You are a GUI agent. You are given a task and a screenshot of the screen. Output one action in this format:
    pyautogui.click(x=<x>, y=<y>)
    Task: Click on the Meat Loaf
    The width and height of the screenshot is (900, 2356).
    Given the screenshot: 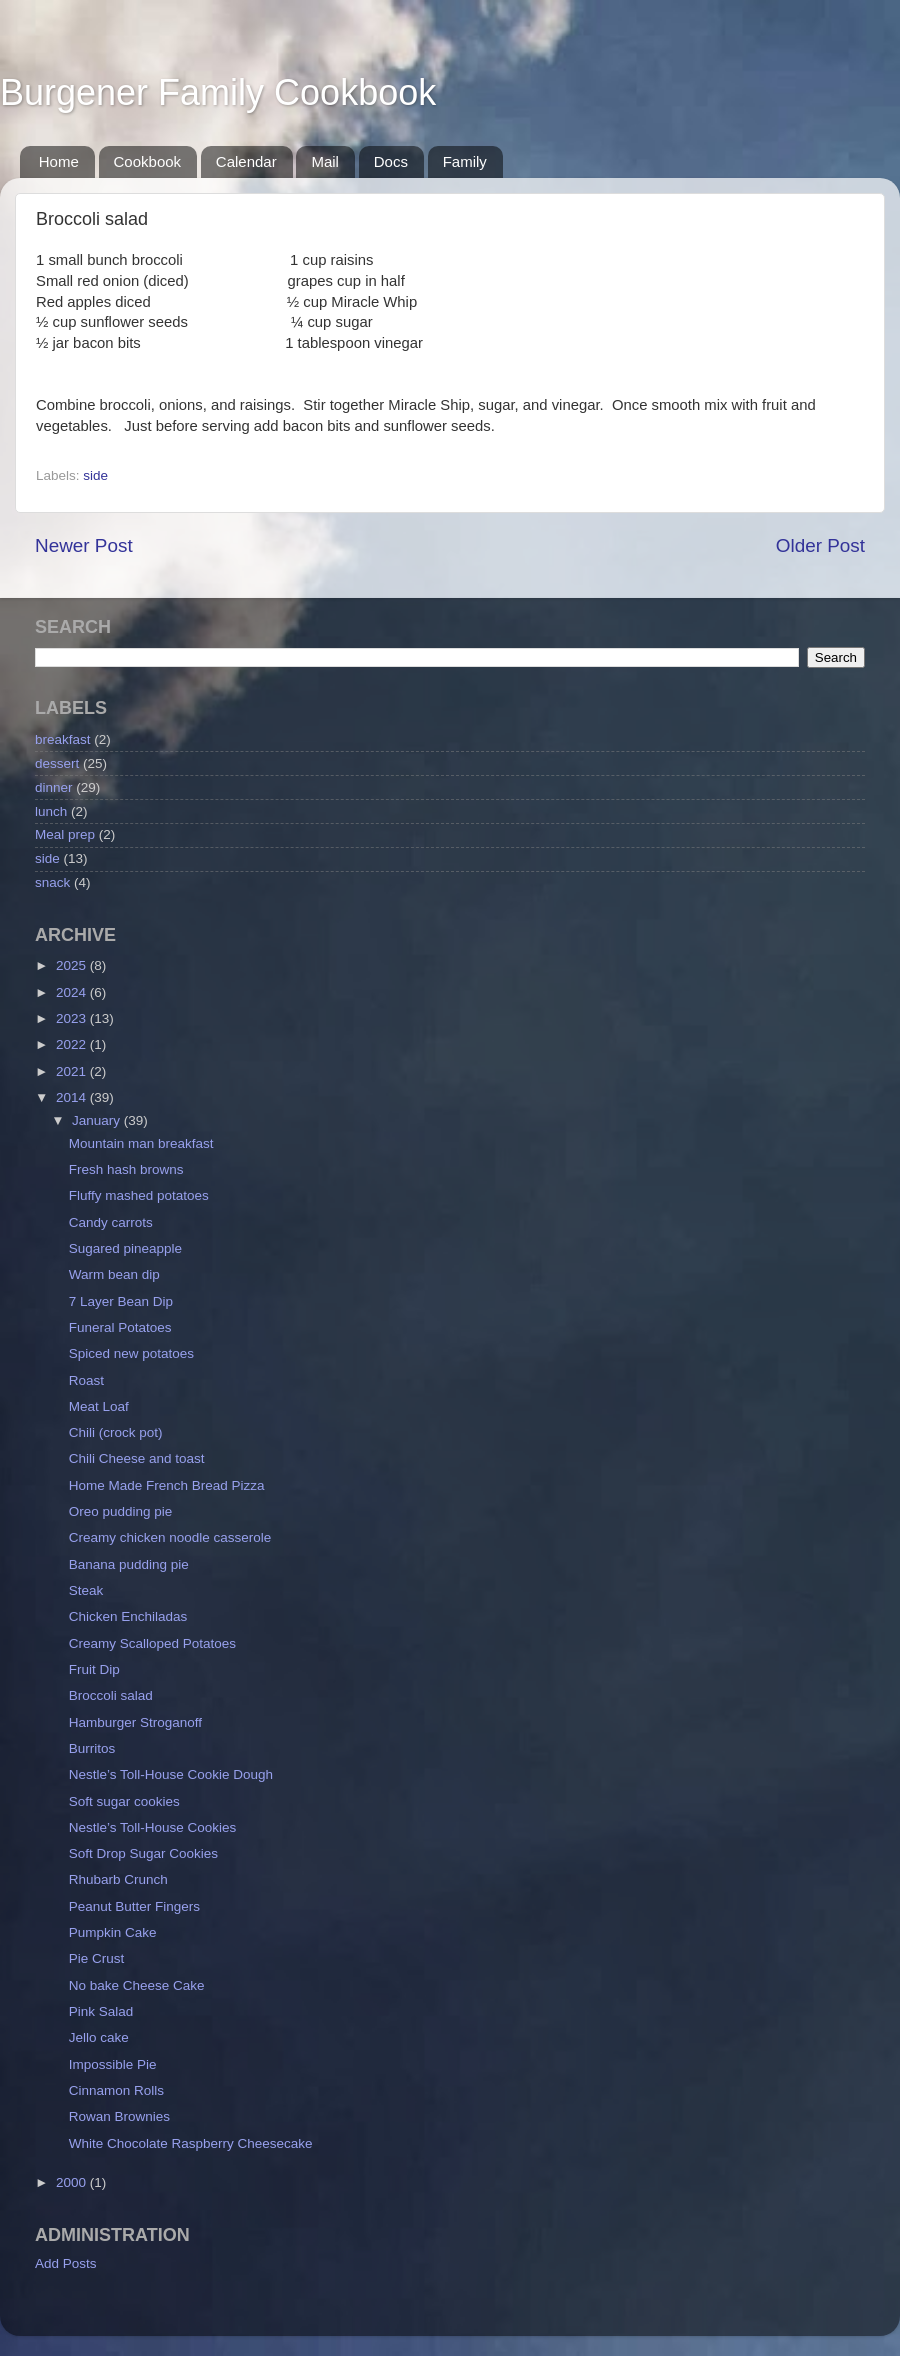 What is the action you would take?
    pyautogui.click(x=99, y=1406)
    